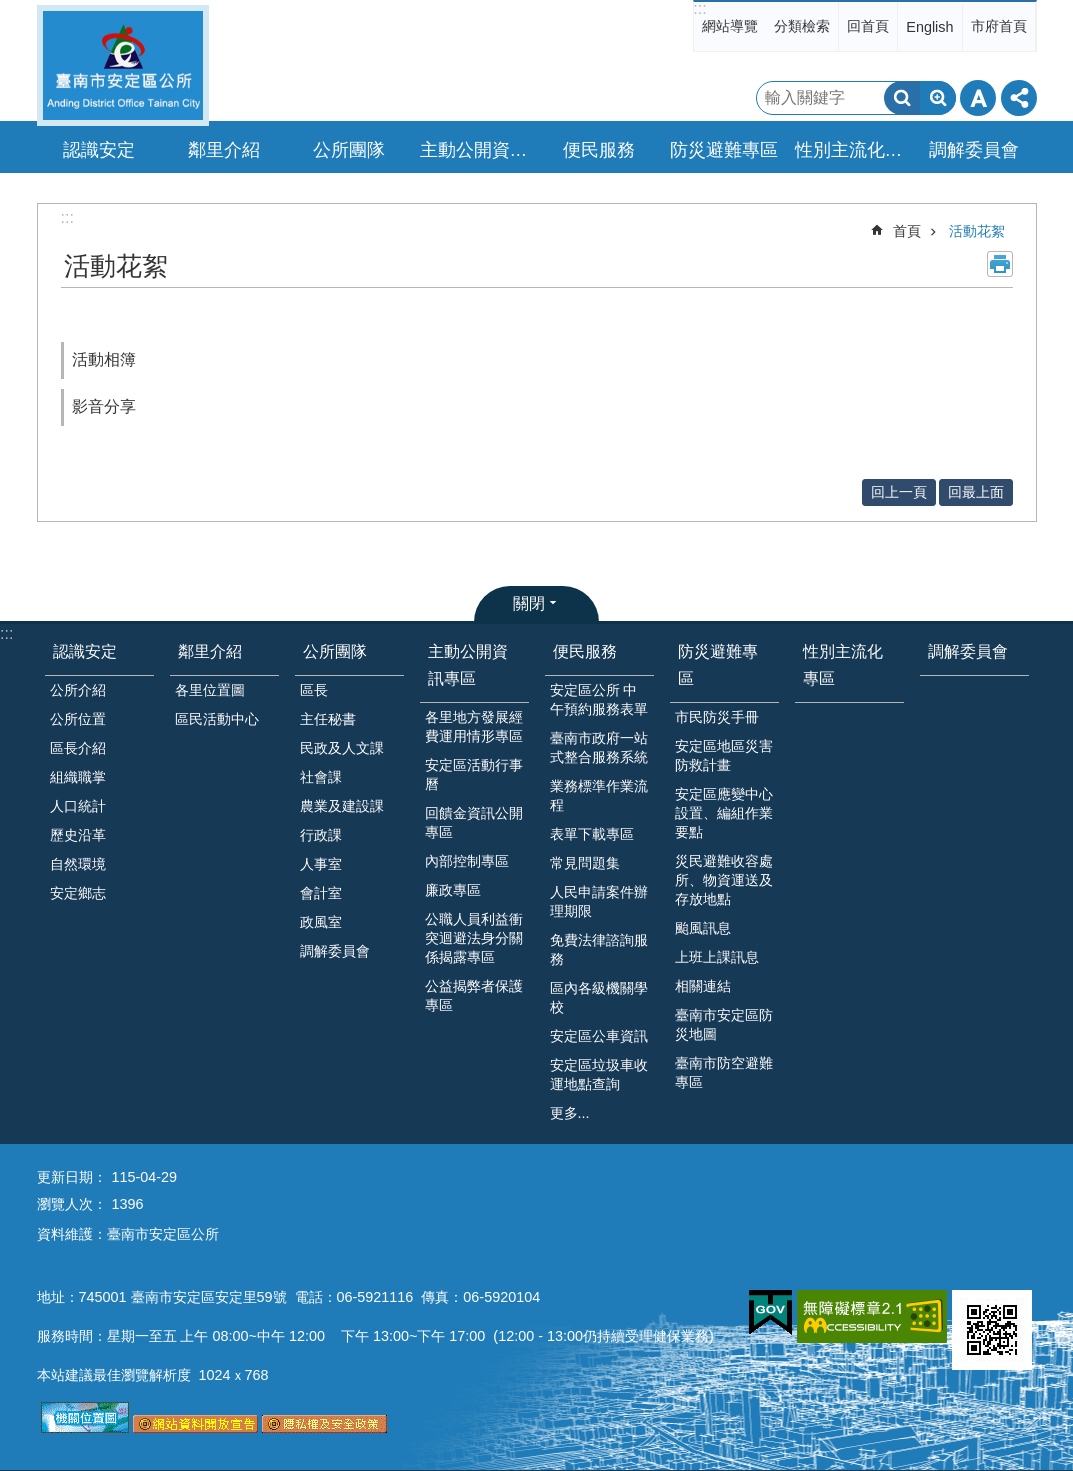  I want to click on 公所團隊 [button], so click(349, 150).